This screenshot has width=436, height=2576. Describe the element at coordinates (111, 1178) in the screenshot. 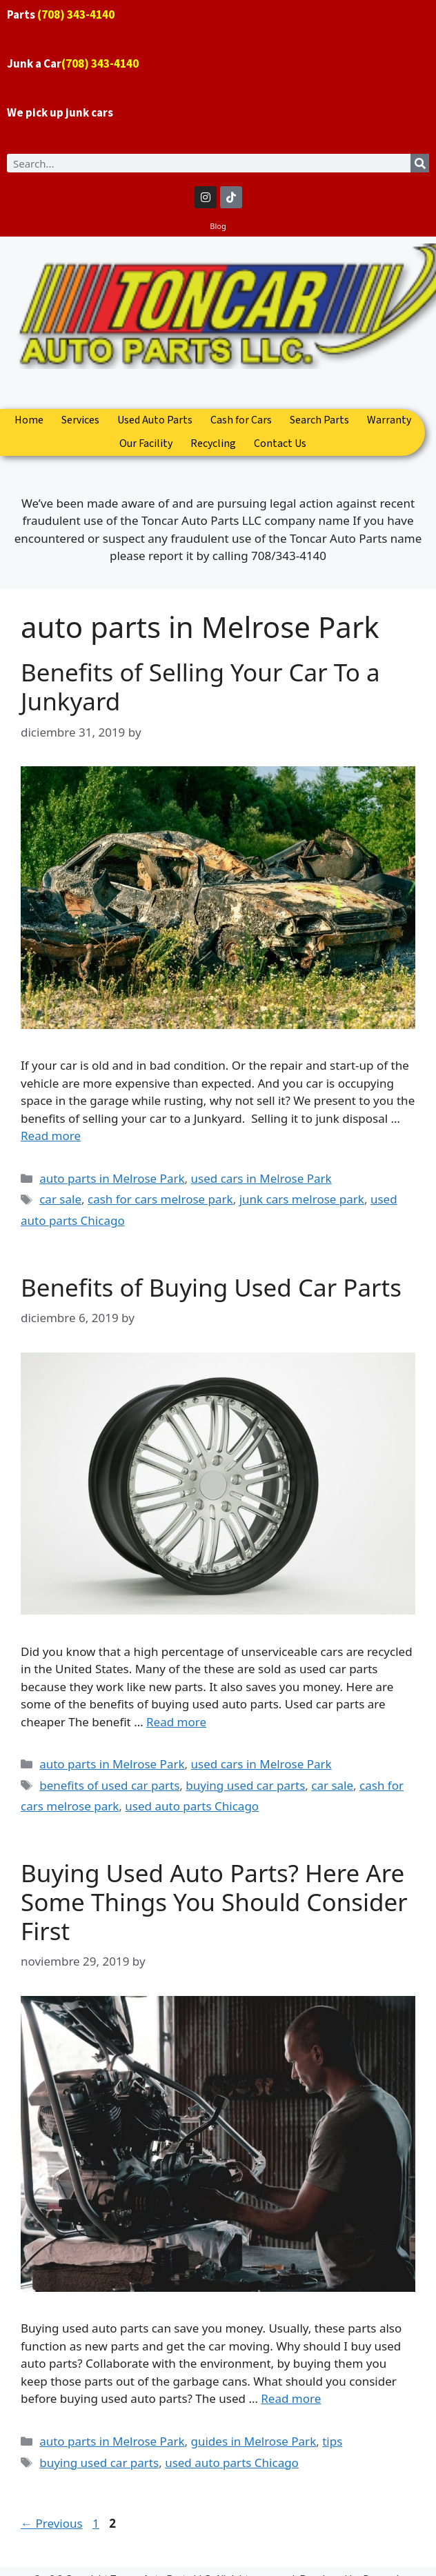

I see `auto parts in Melrose Park` at that location.